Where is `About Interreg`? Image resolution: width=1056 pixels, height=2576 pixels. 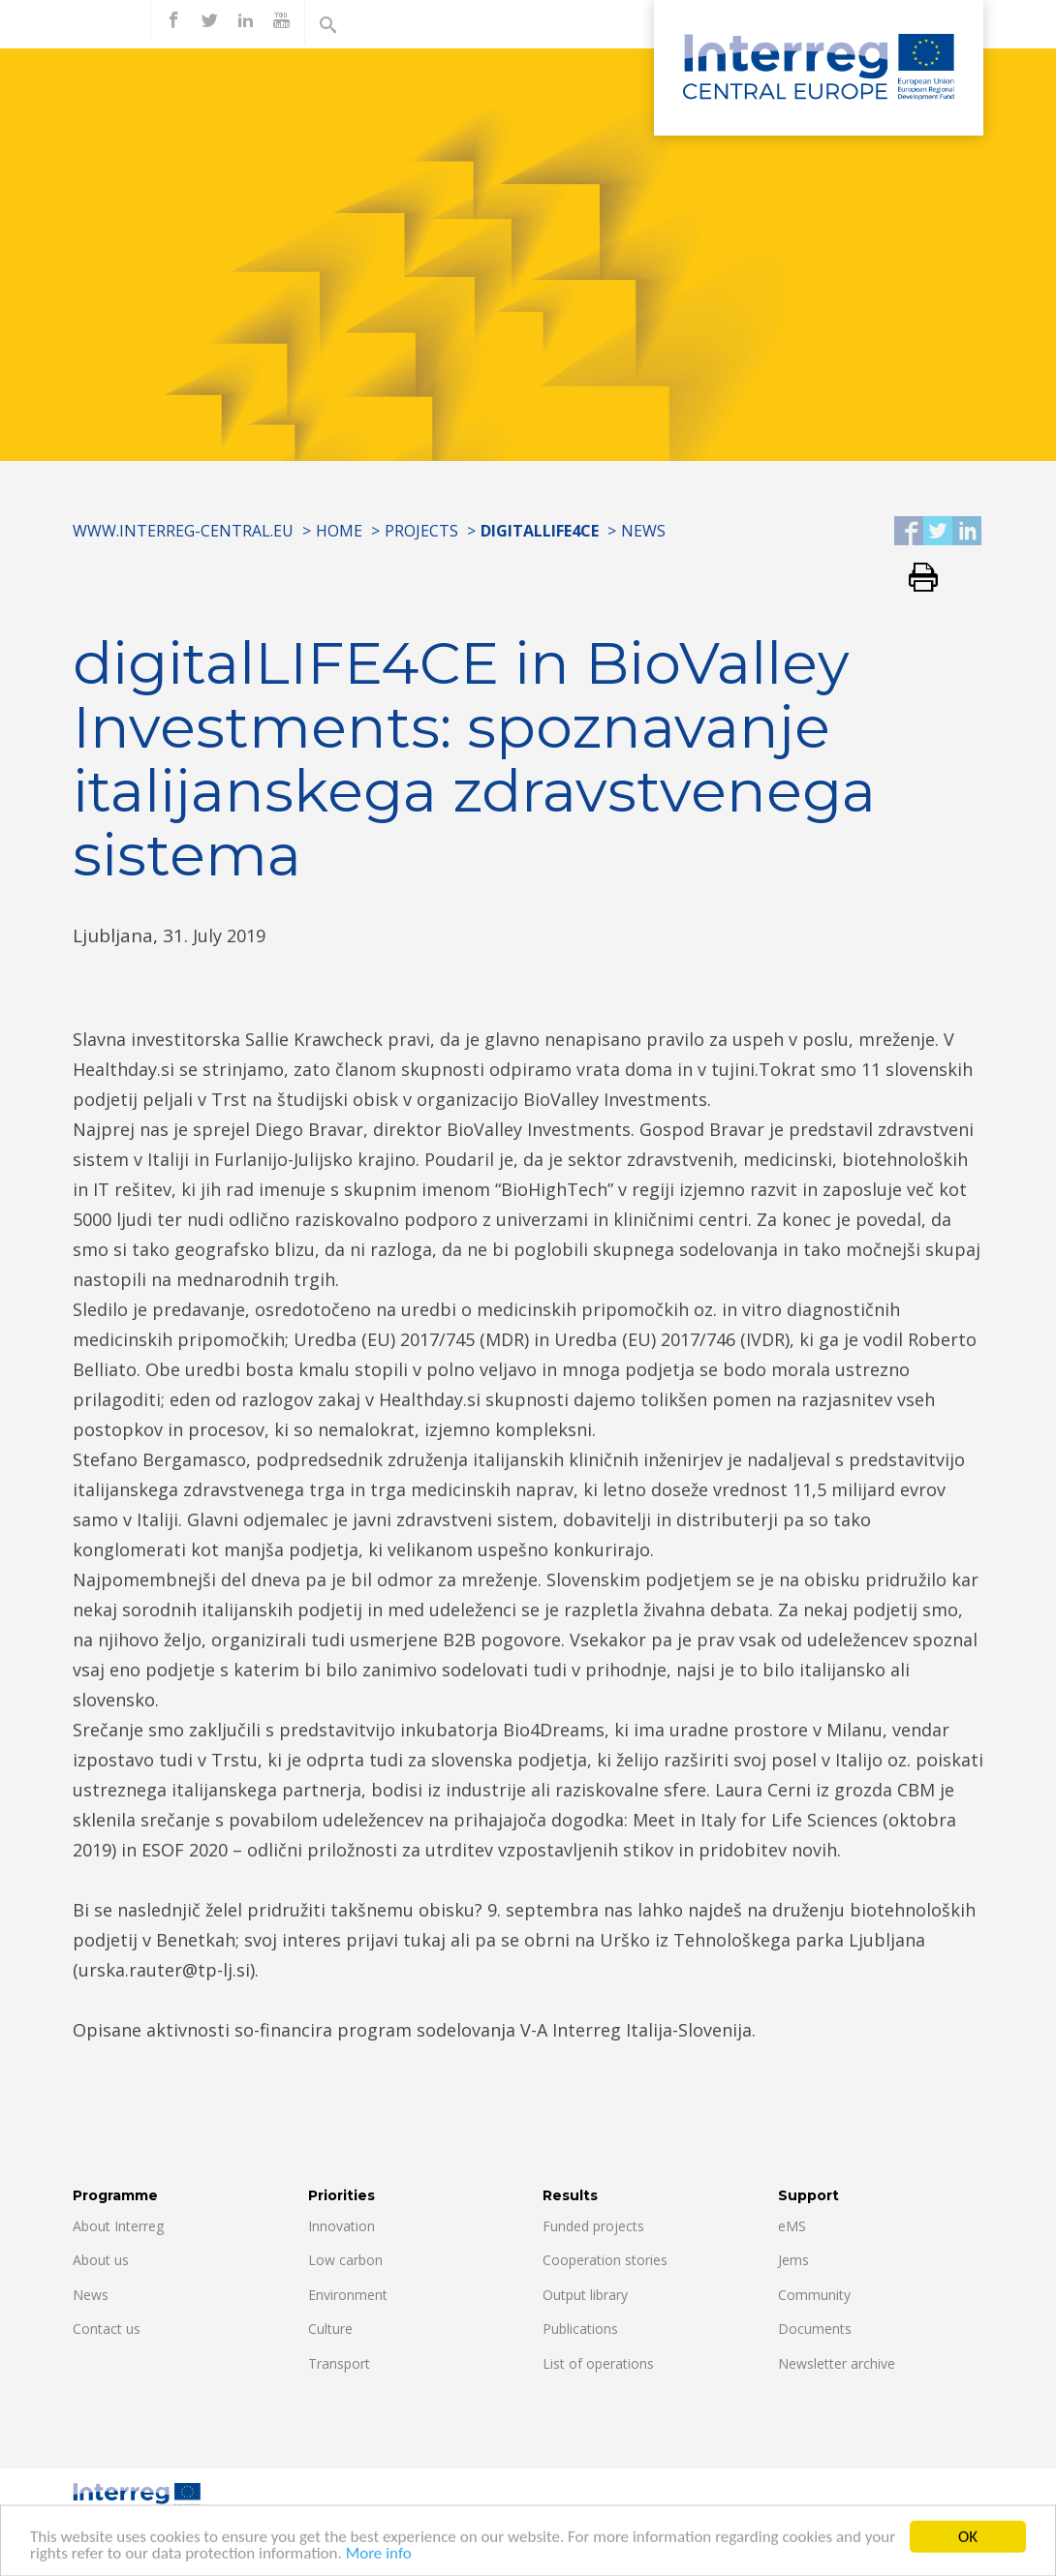 About Interreg is located at coordinates (118, 2226).